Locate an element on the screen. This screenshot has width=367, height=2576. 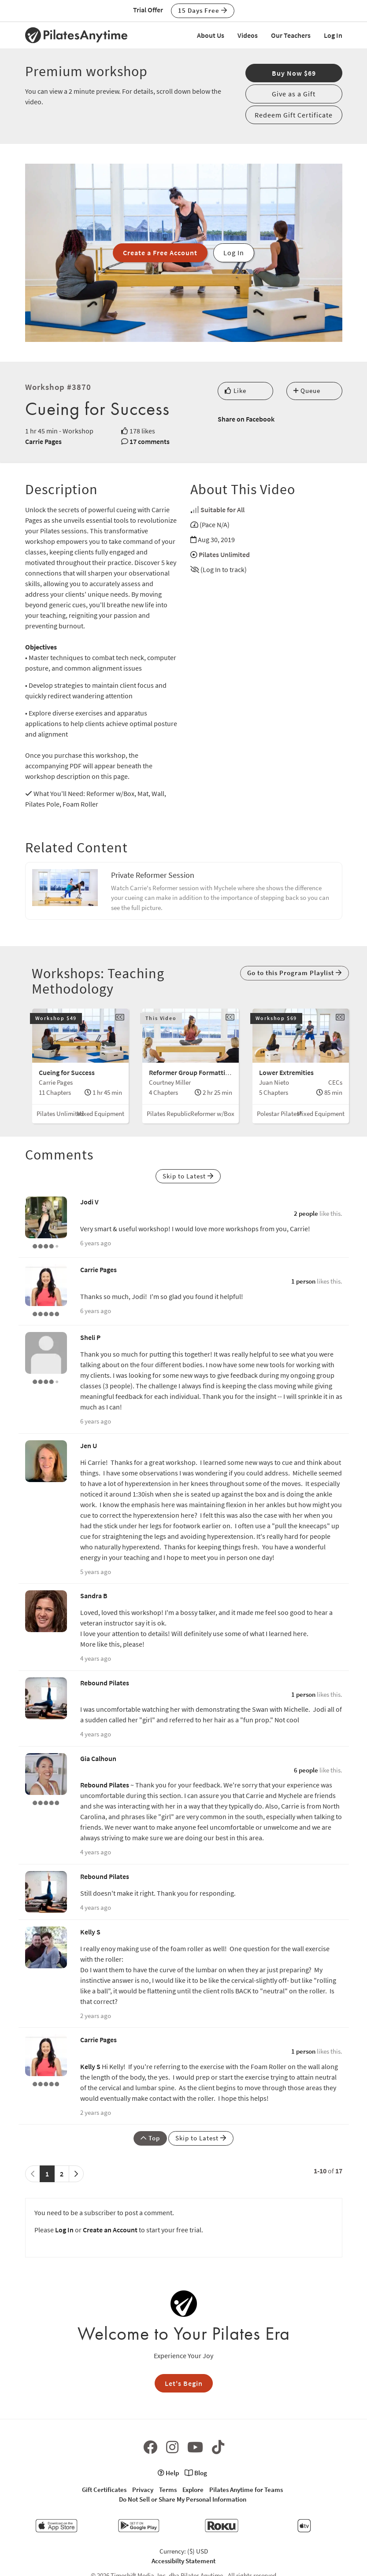
About Us is located at coordinates (210, 35).